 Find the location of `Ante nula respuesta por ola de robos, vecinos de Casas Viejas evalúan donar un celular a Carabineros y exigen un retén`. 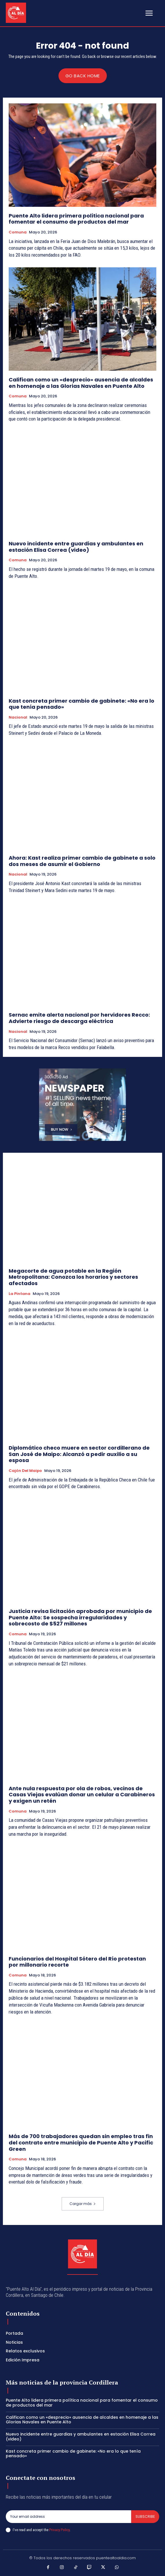

Ante nula respuesta por ola de robos, vecinos de Casas Viejas evalúan donar un celular a Carabineros y exigen un retén is located at coordinates (82, 1794).